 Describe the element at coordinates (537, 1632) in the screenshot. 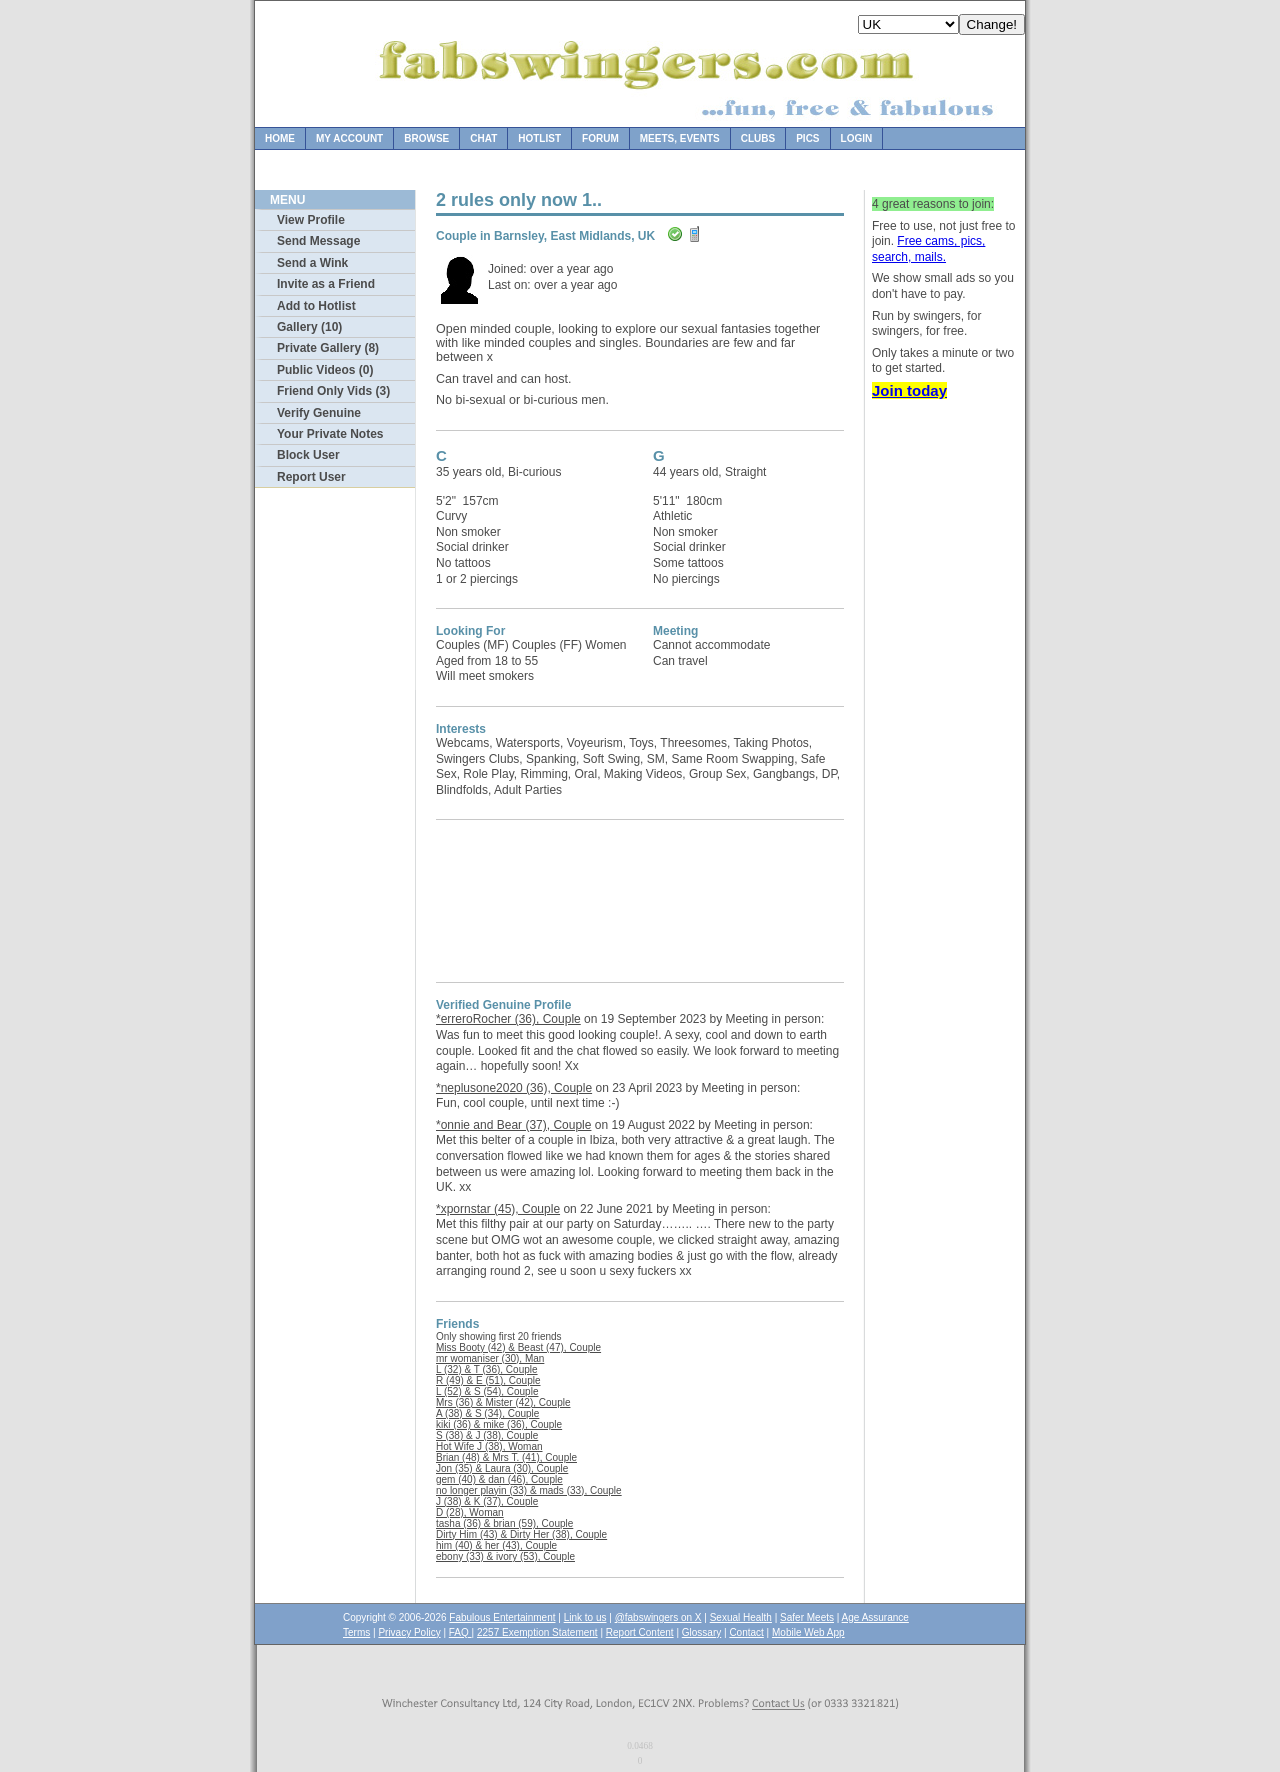

I see `2257 Exemption Statement` at that location.